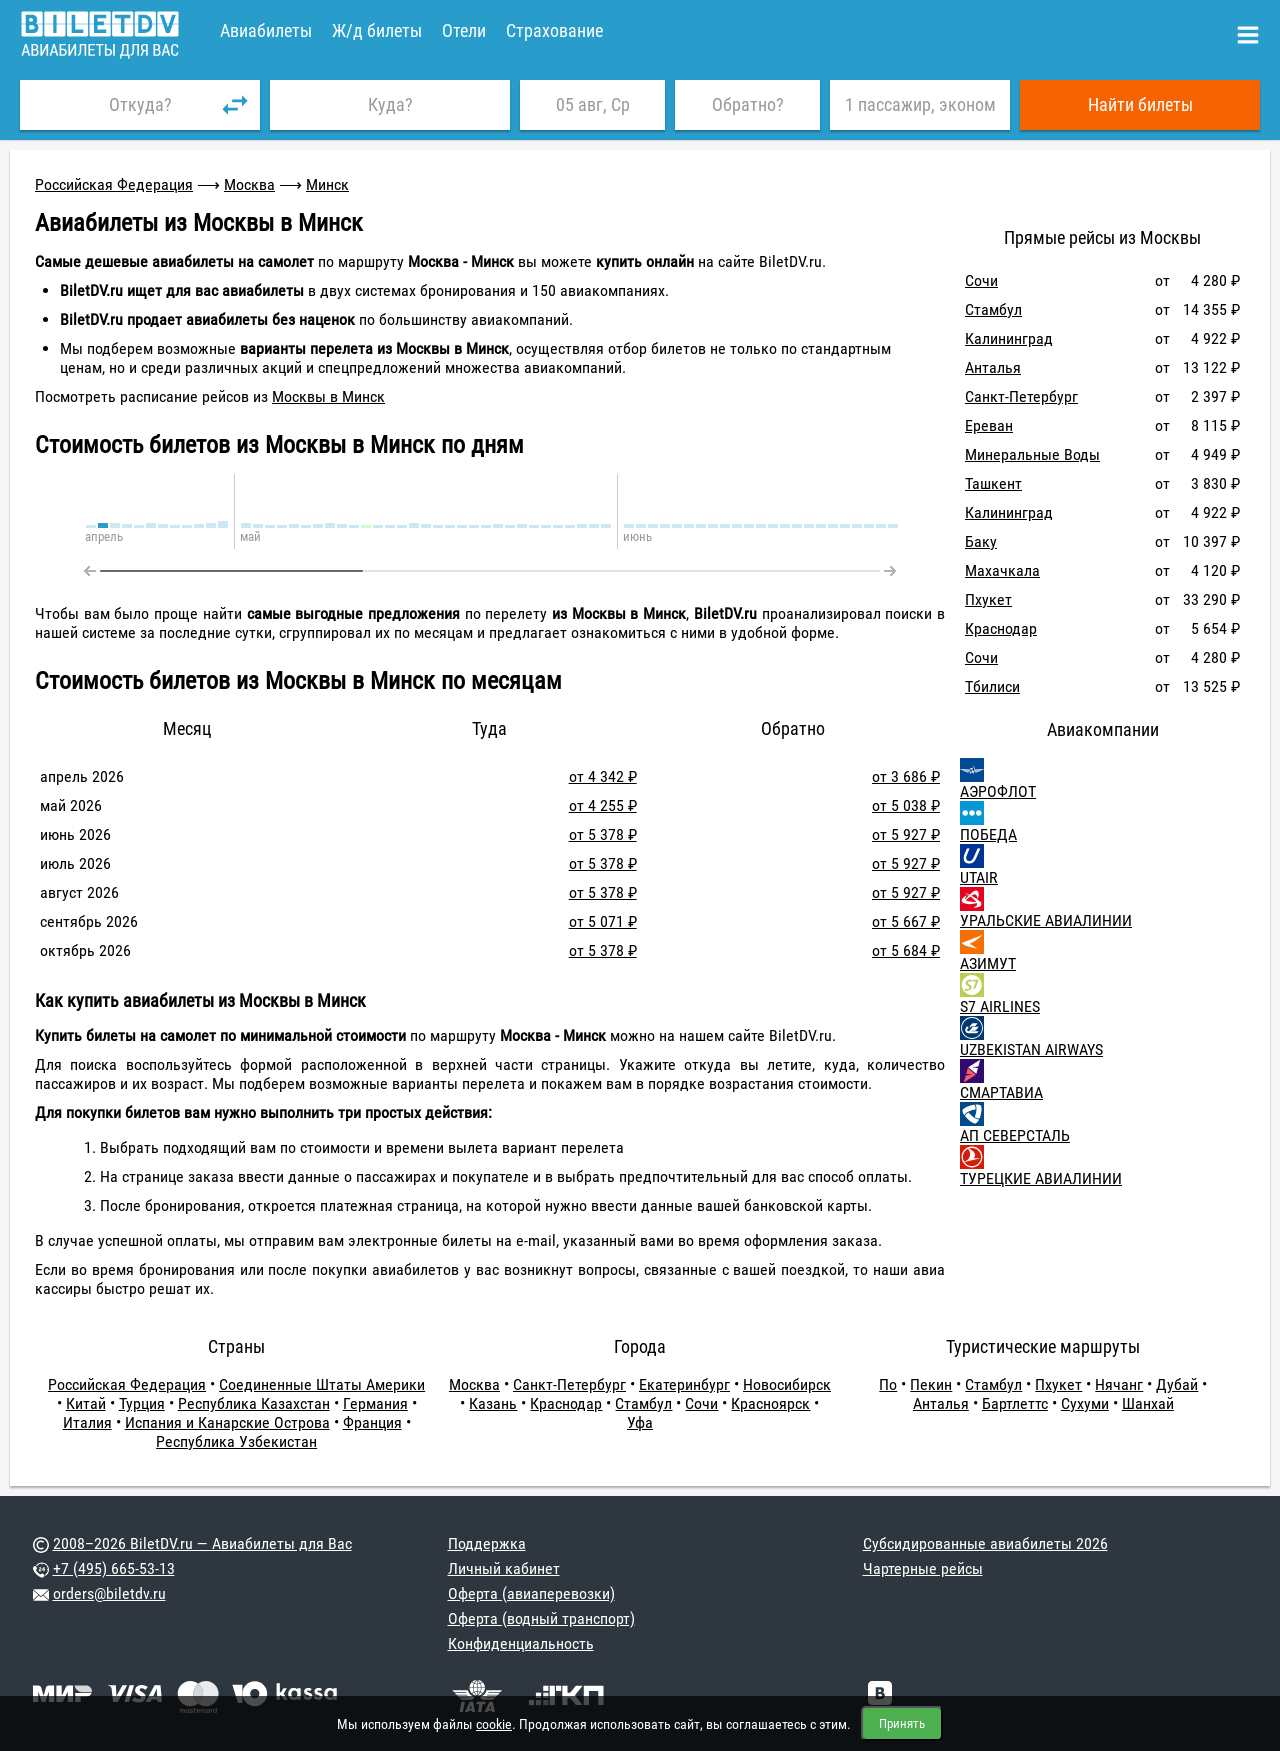 This screenshot has height=1751, width=1280. What do you see at coordinates (266, 30) in the screenshot?
I see `Авиабилеты` at bounding box center [266, 30].